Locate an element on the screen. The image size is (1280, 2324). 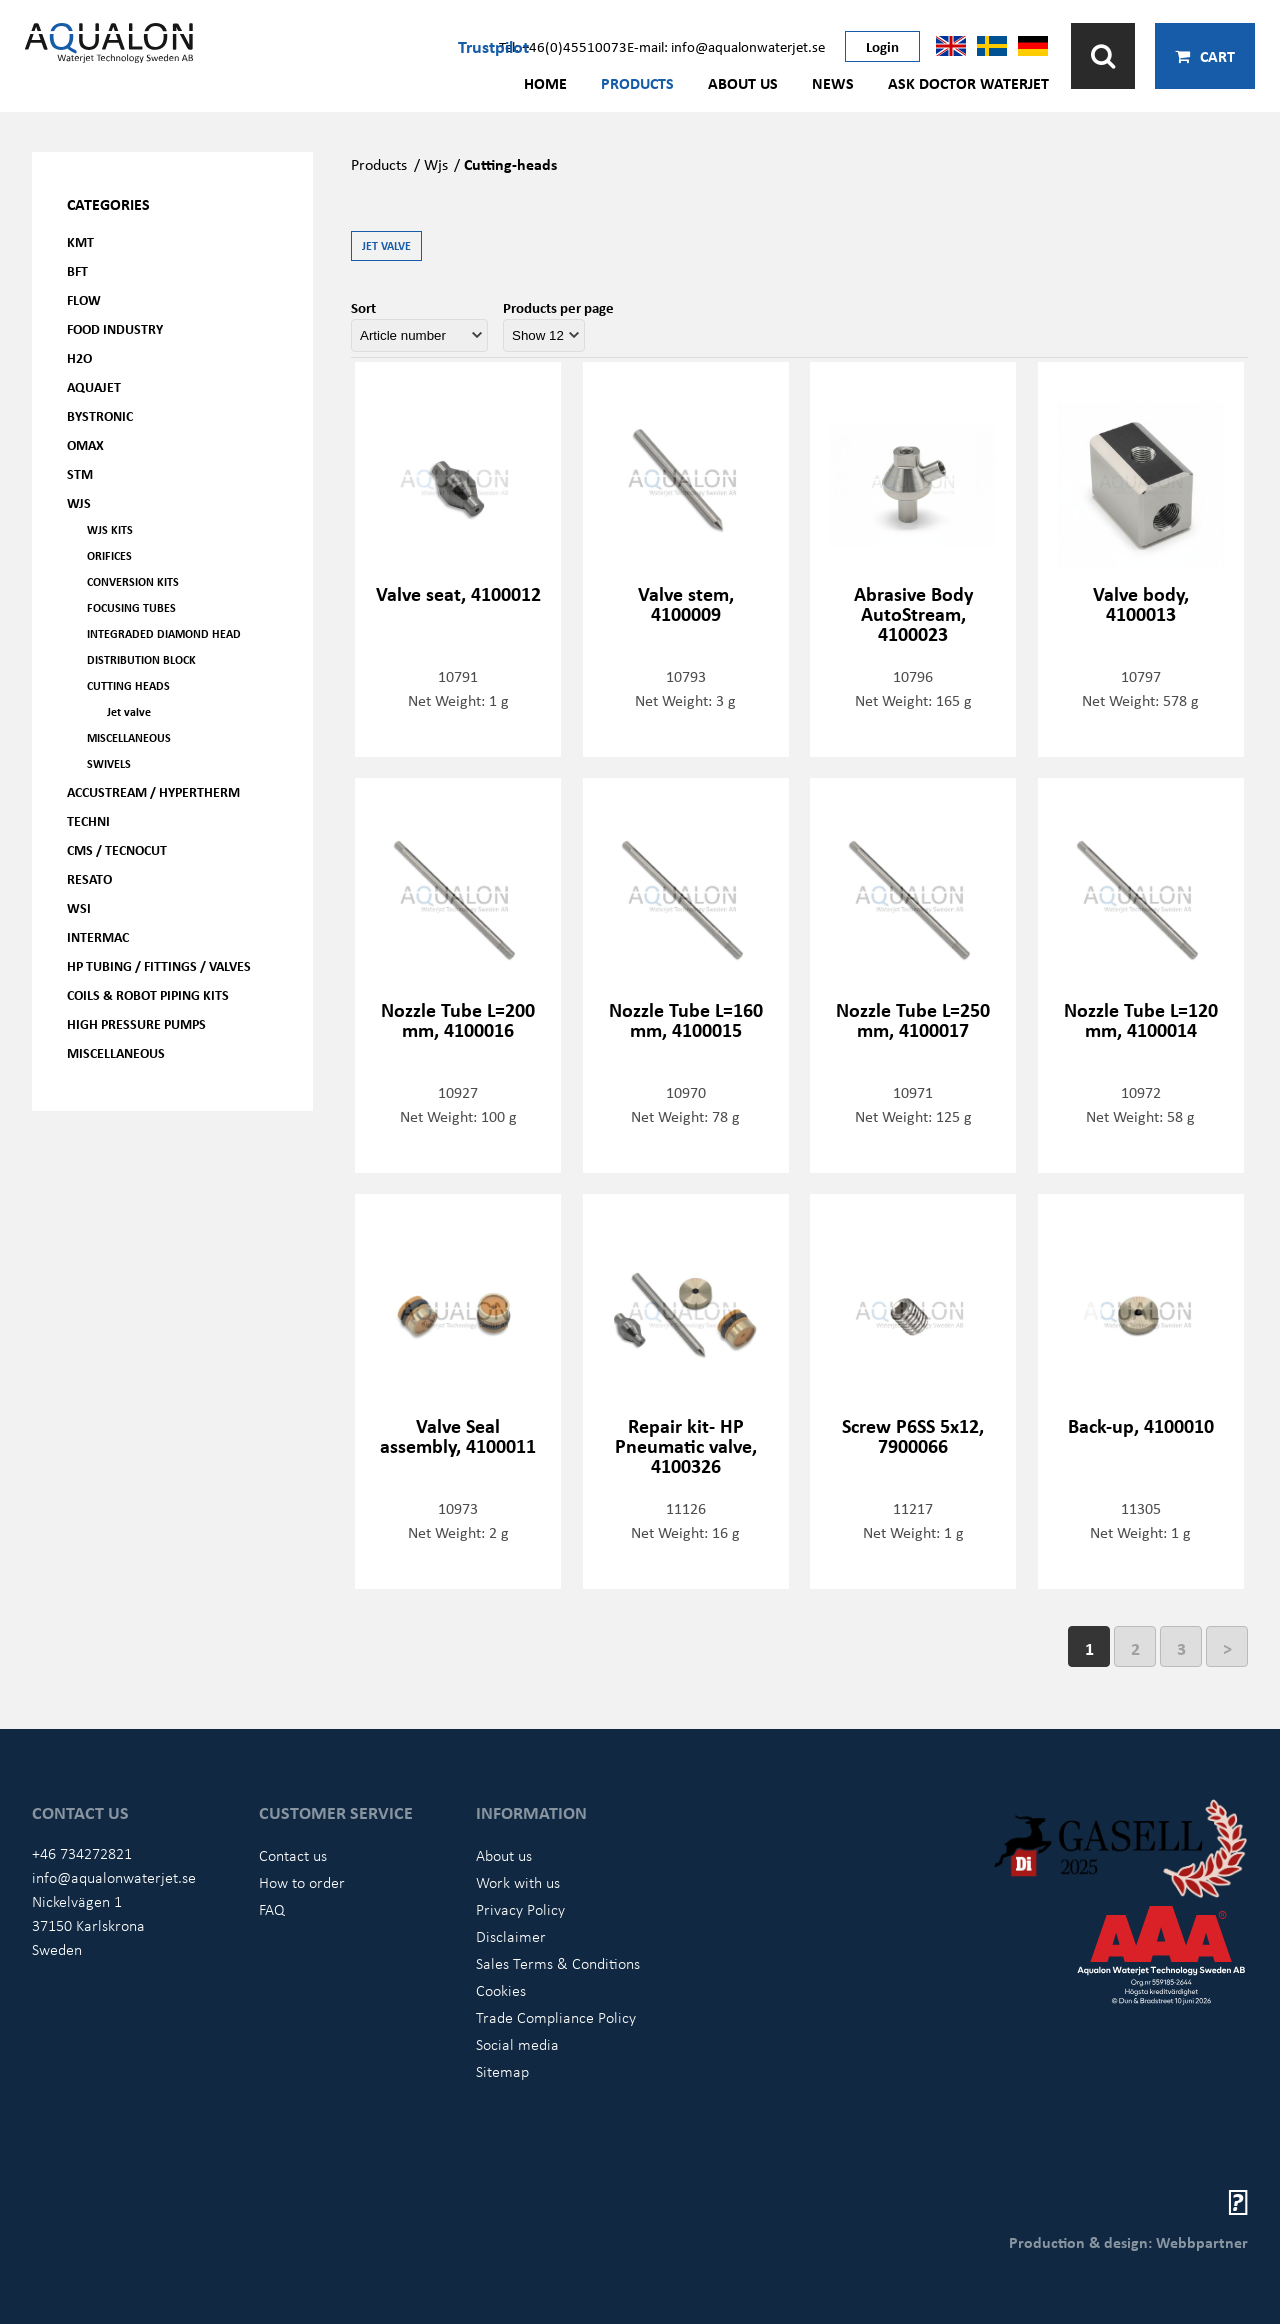
Food Industry is located at coordinates (115, 328).